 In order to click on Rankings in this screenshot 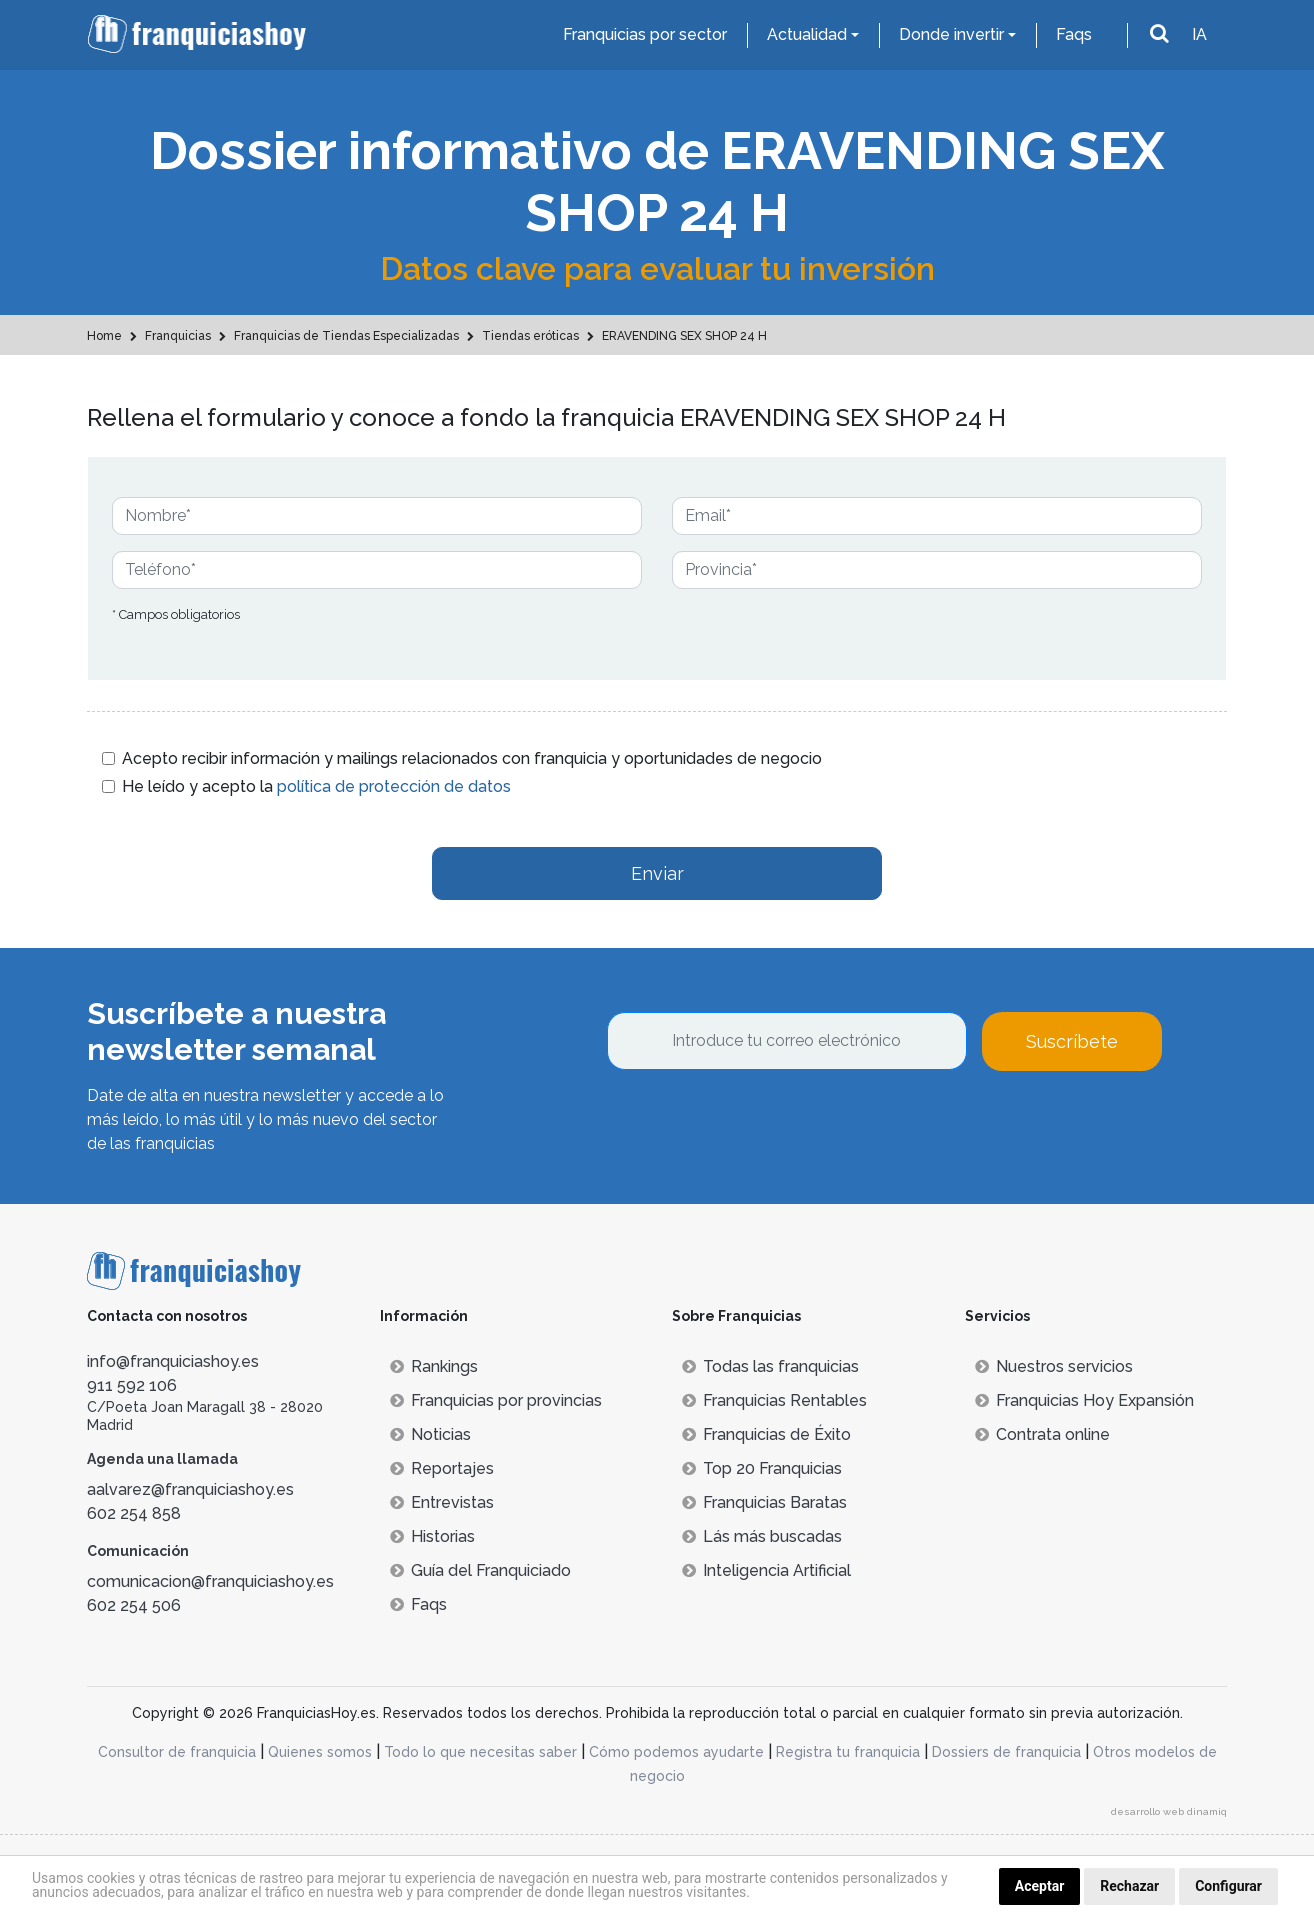, I will do `click(434, 1366)`.